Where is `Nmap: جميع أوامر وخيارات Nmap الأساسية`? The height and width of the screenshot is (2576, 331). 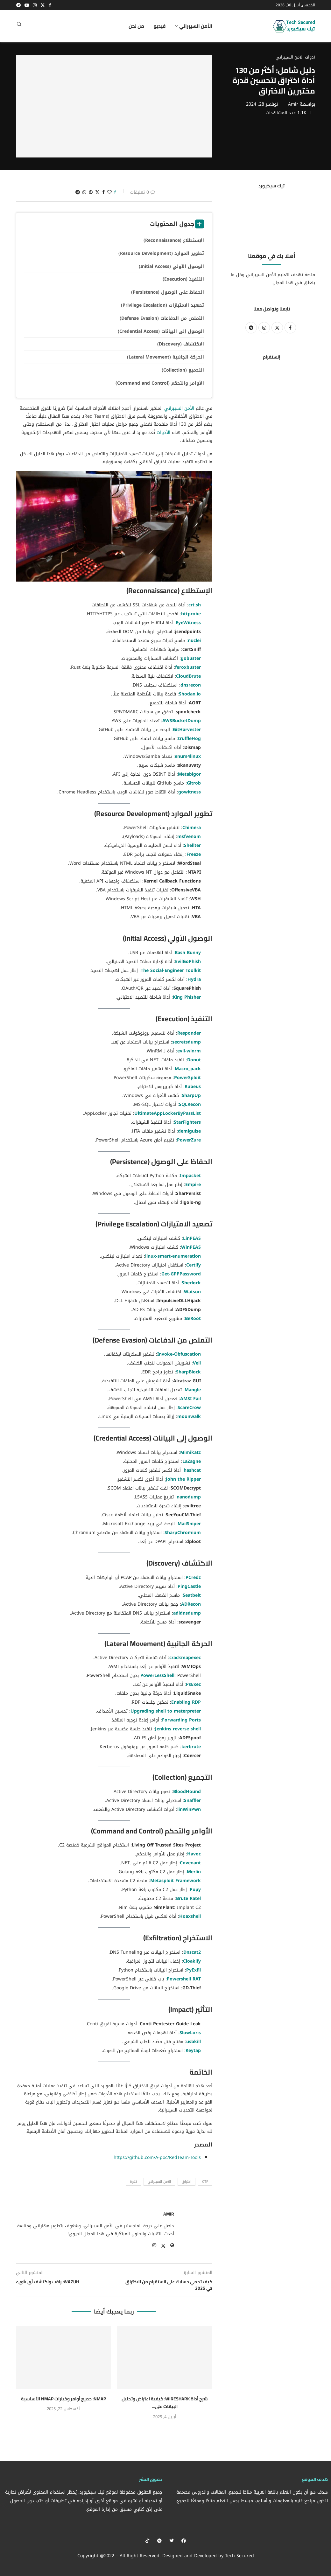
Nmap: جميع أوامر وخيارات Nmap الأساسية is located at coordinates (63, 2399).